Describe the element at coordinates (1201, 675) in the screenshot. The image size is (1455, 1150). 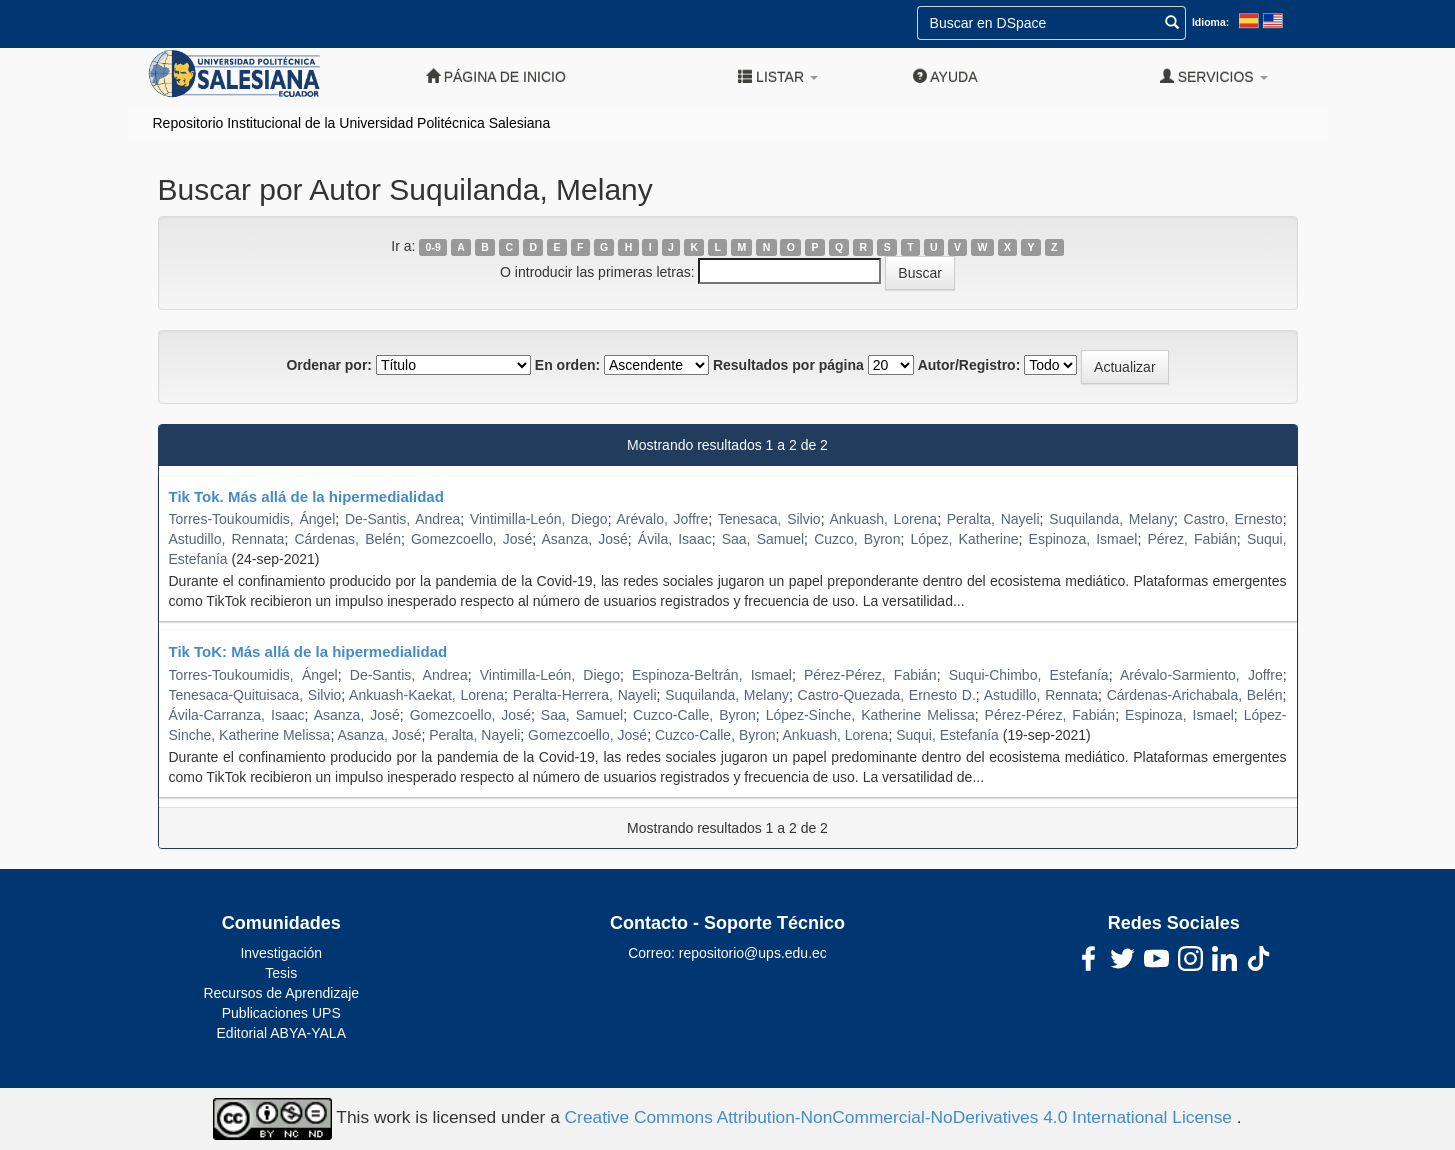
I see `Arévalo-Sarmiento, Joffre` at that location.